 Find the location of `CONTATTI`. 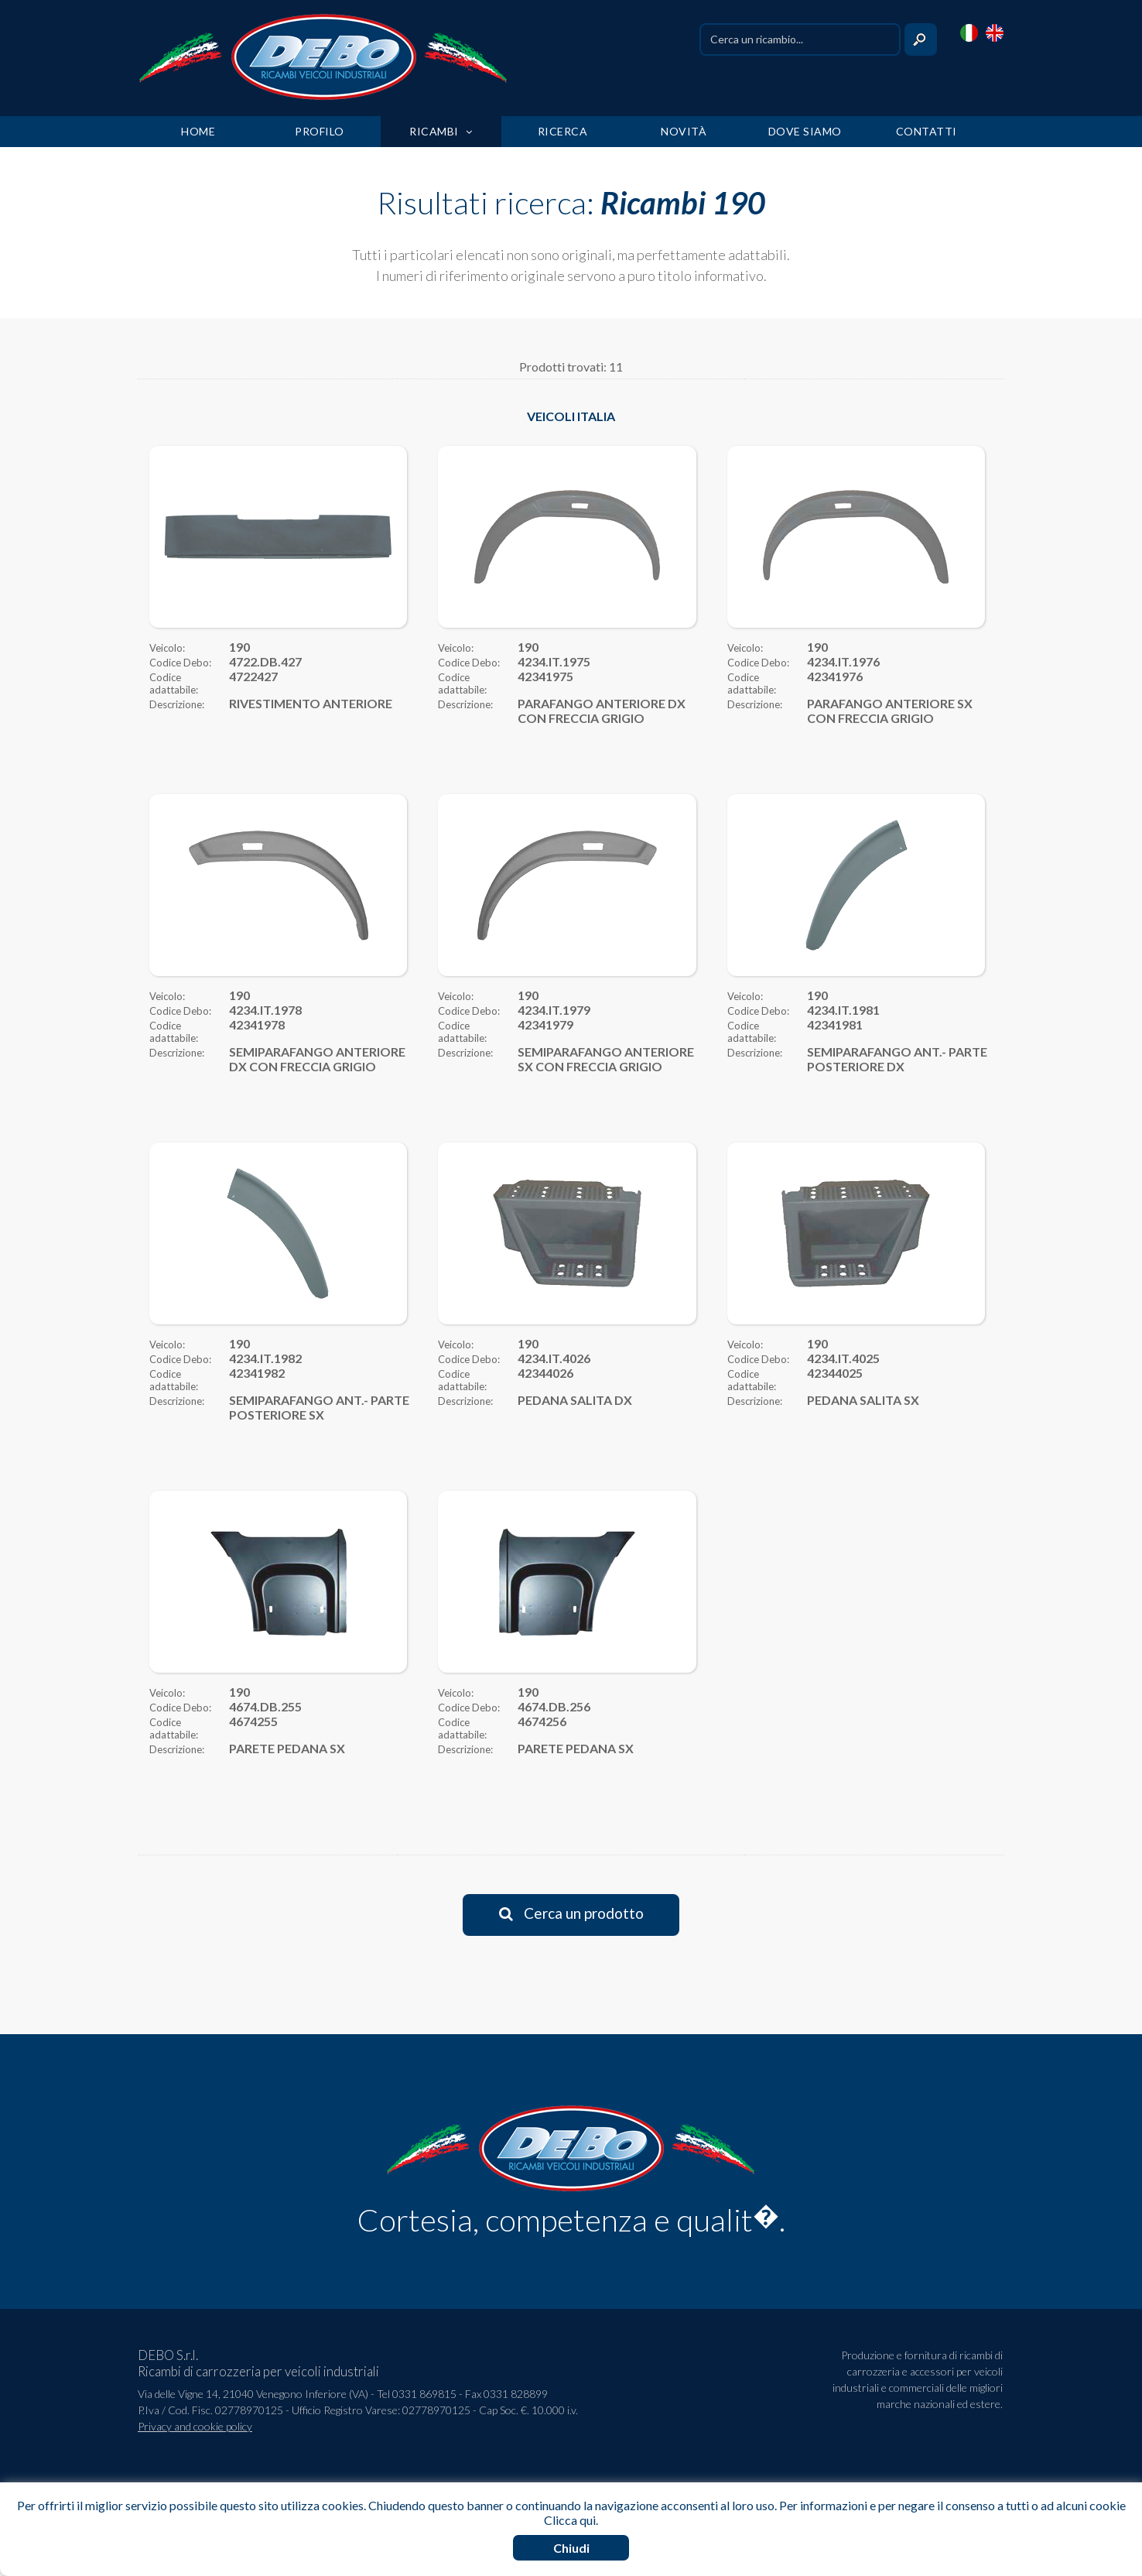

CONTATTI is located at coordinates (926, 131).